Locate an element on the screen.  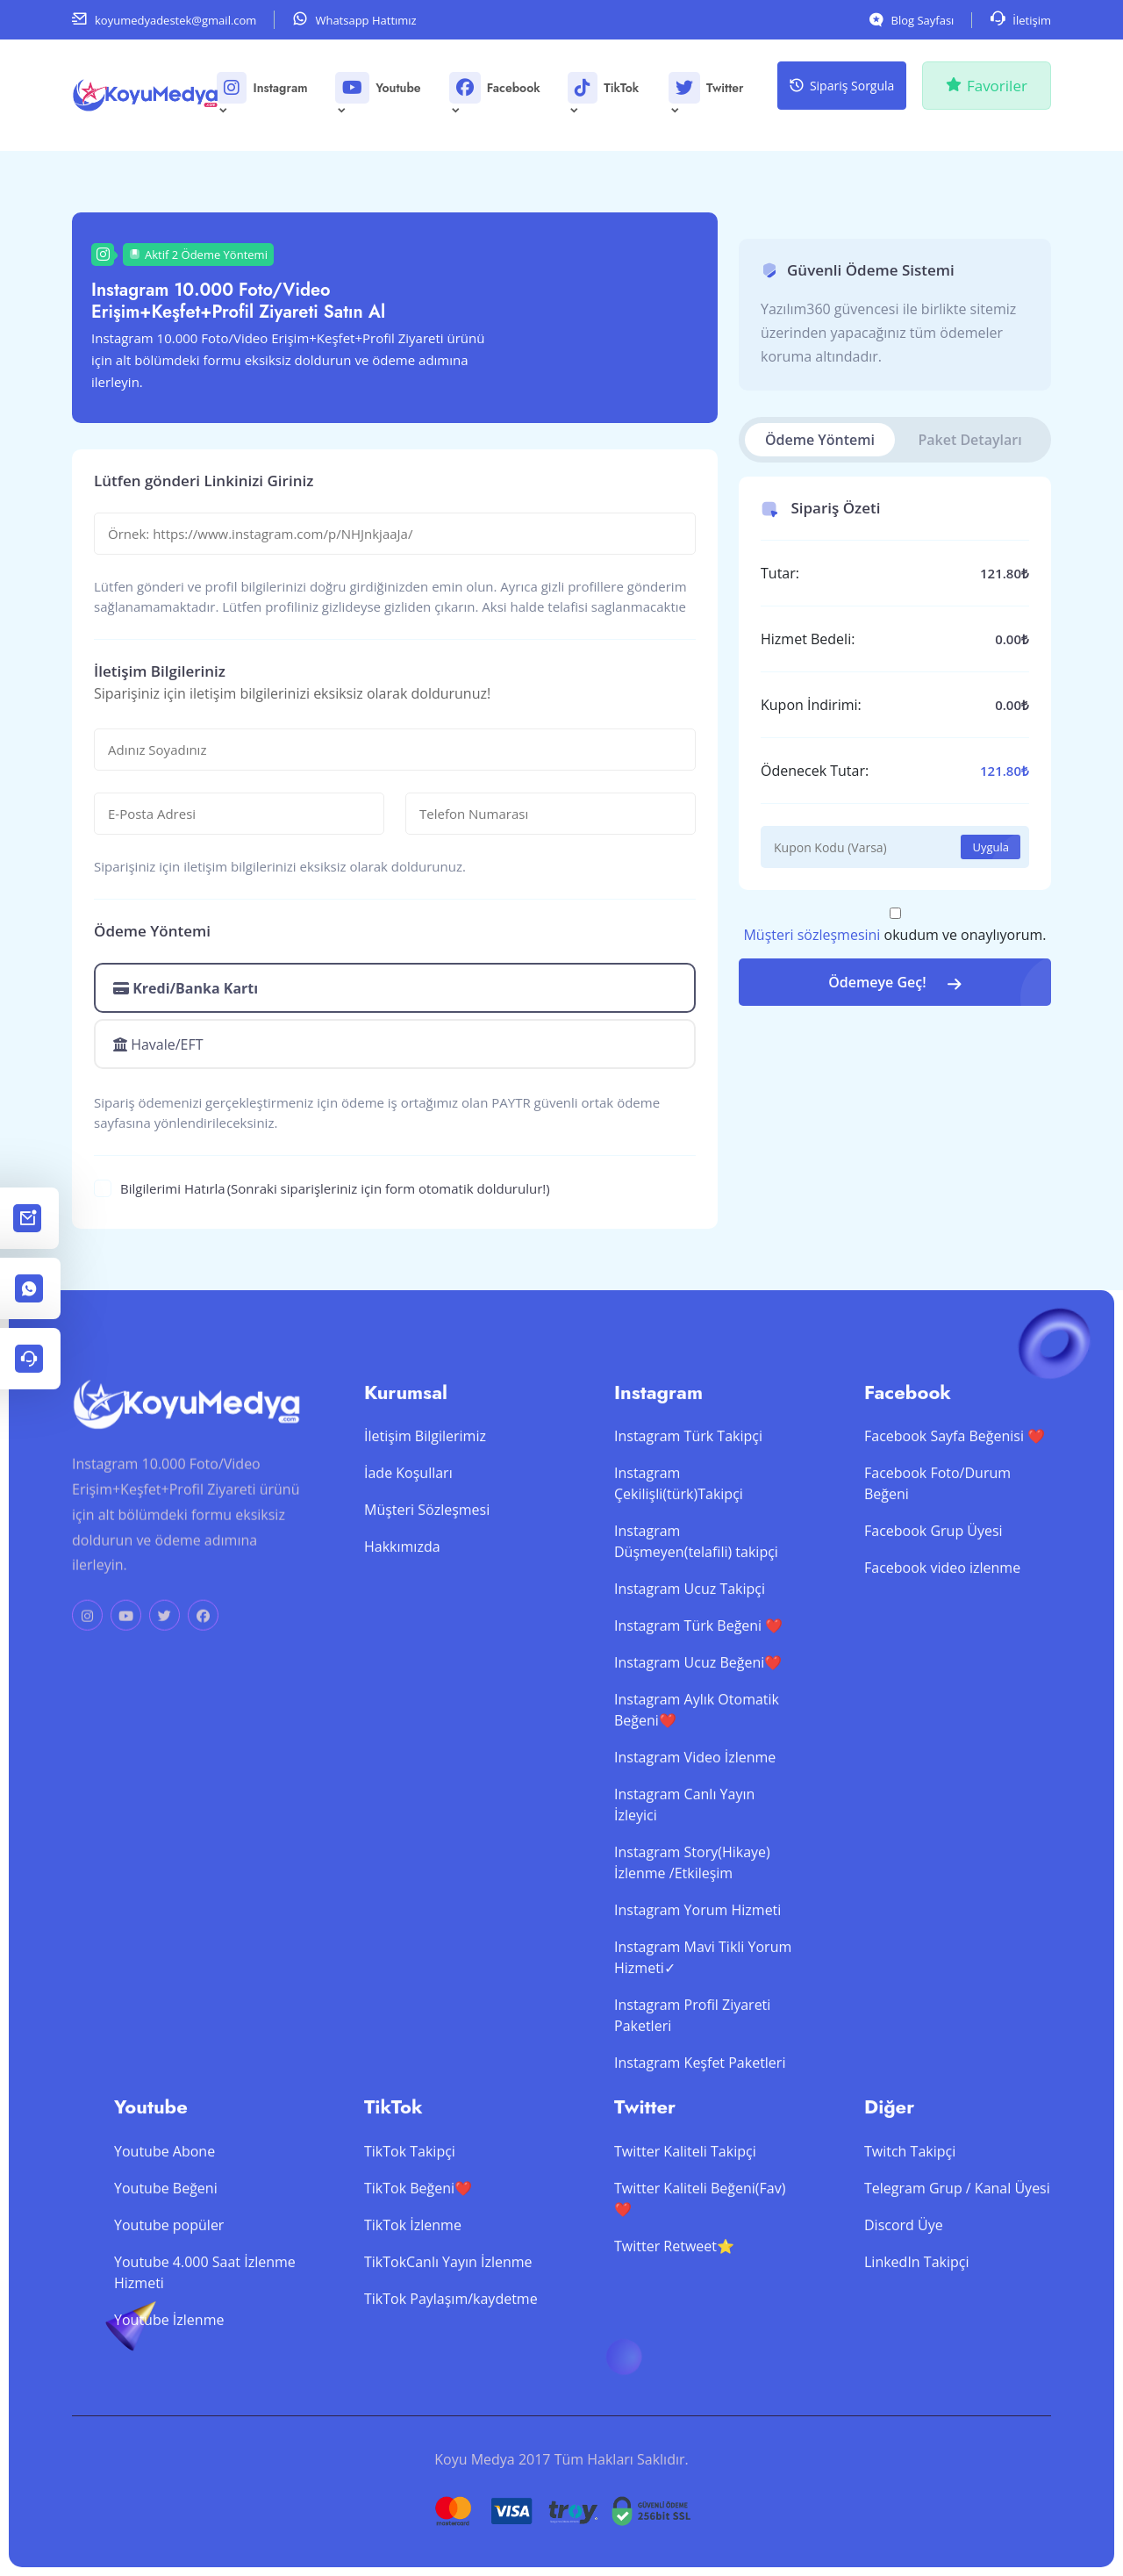
Bilgilerimi Hatırla is located at coordinates (335, 1189).